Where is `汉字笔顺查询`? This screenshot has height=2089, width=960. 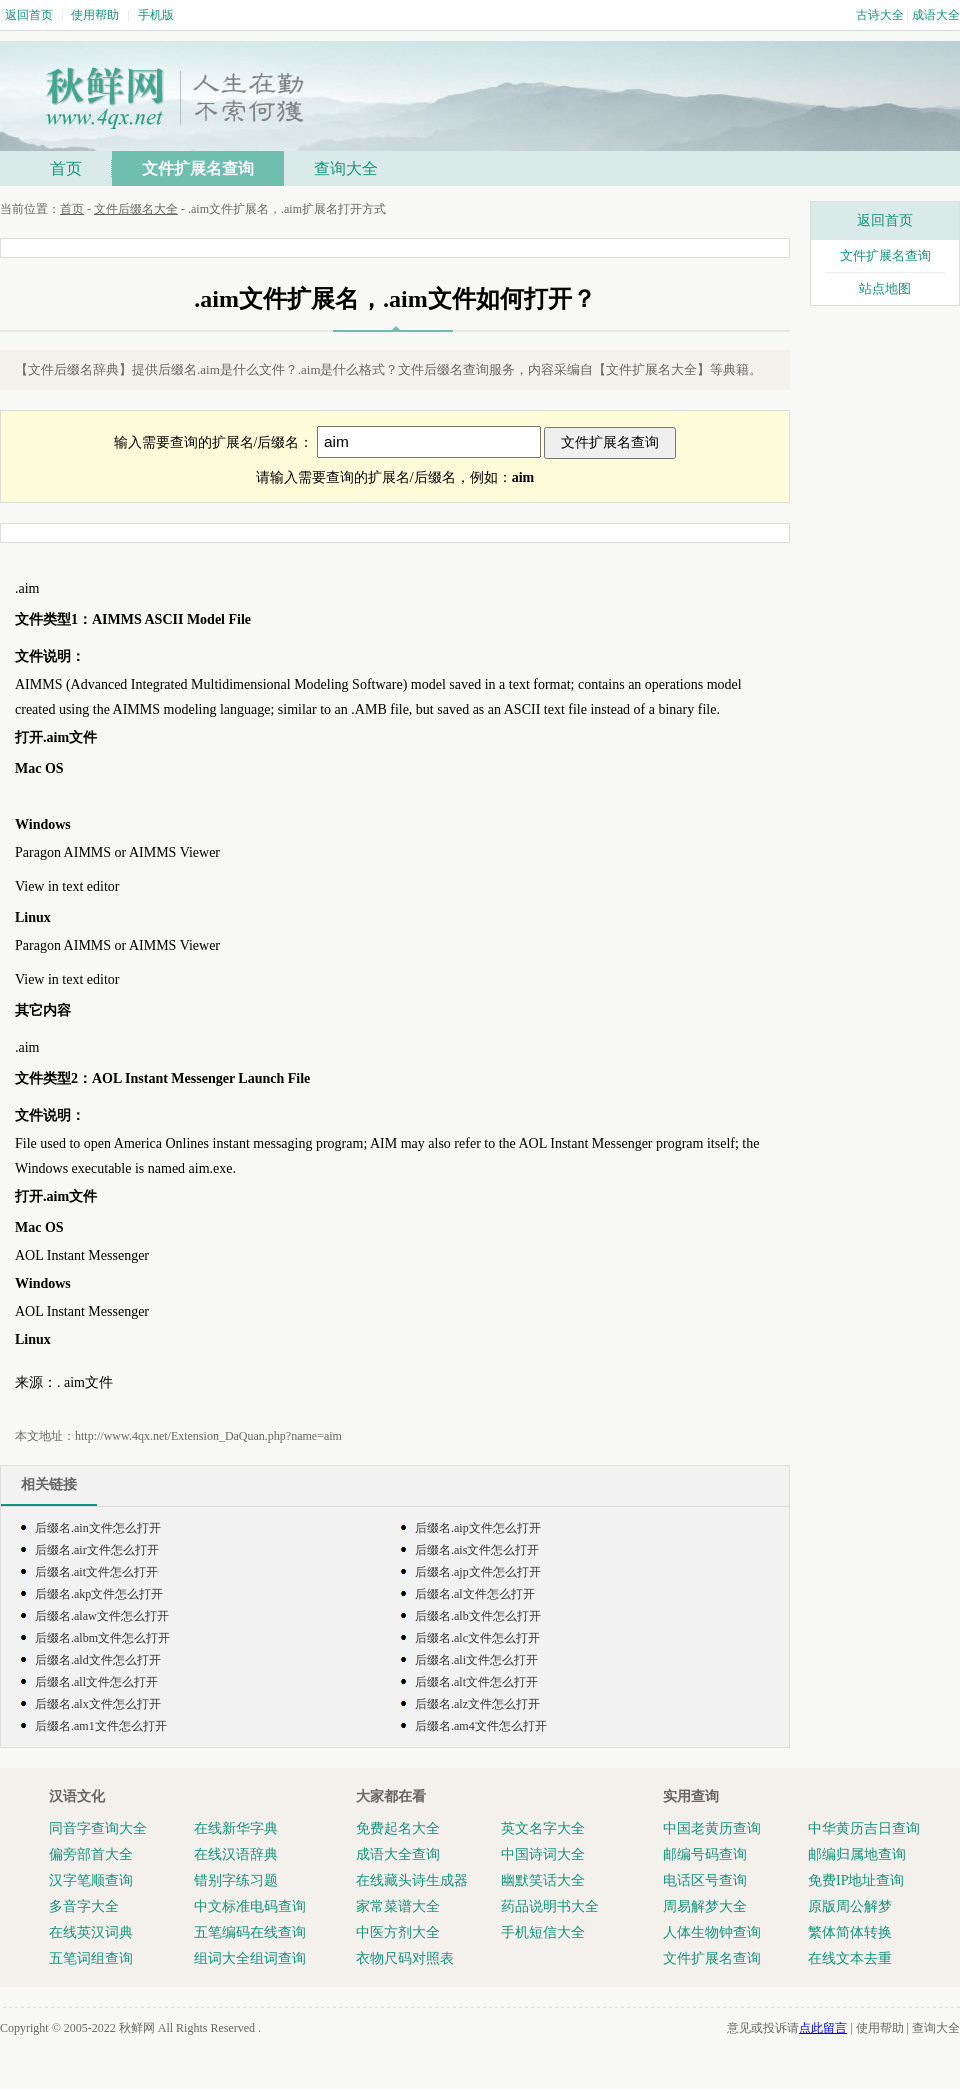
汉字笔顺查询 is located at coordinates (91, 1880).